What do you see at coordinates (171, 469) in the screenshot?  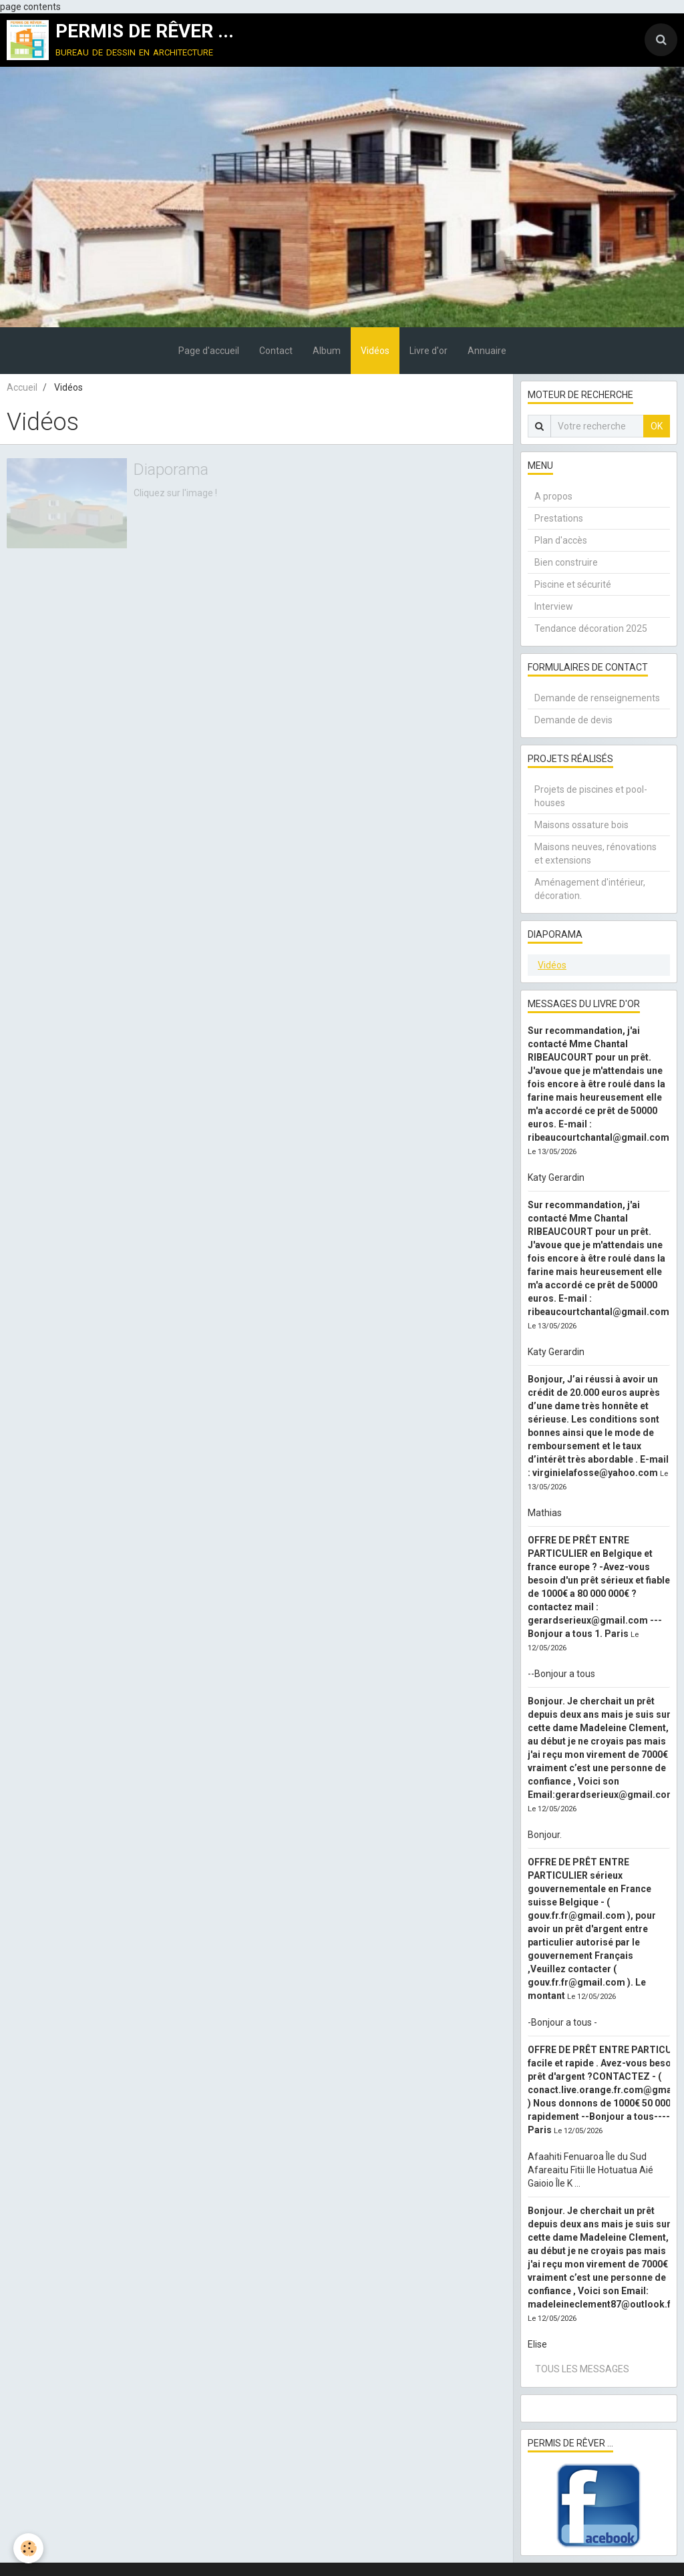 I see `Diaporama` at bounding box center [171, 469].